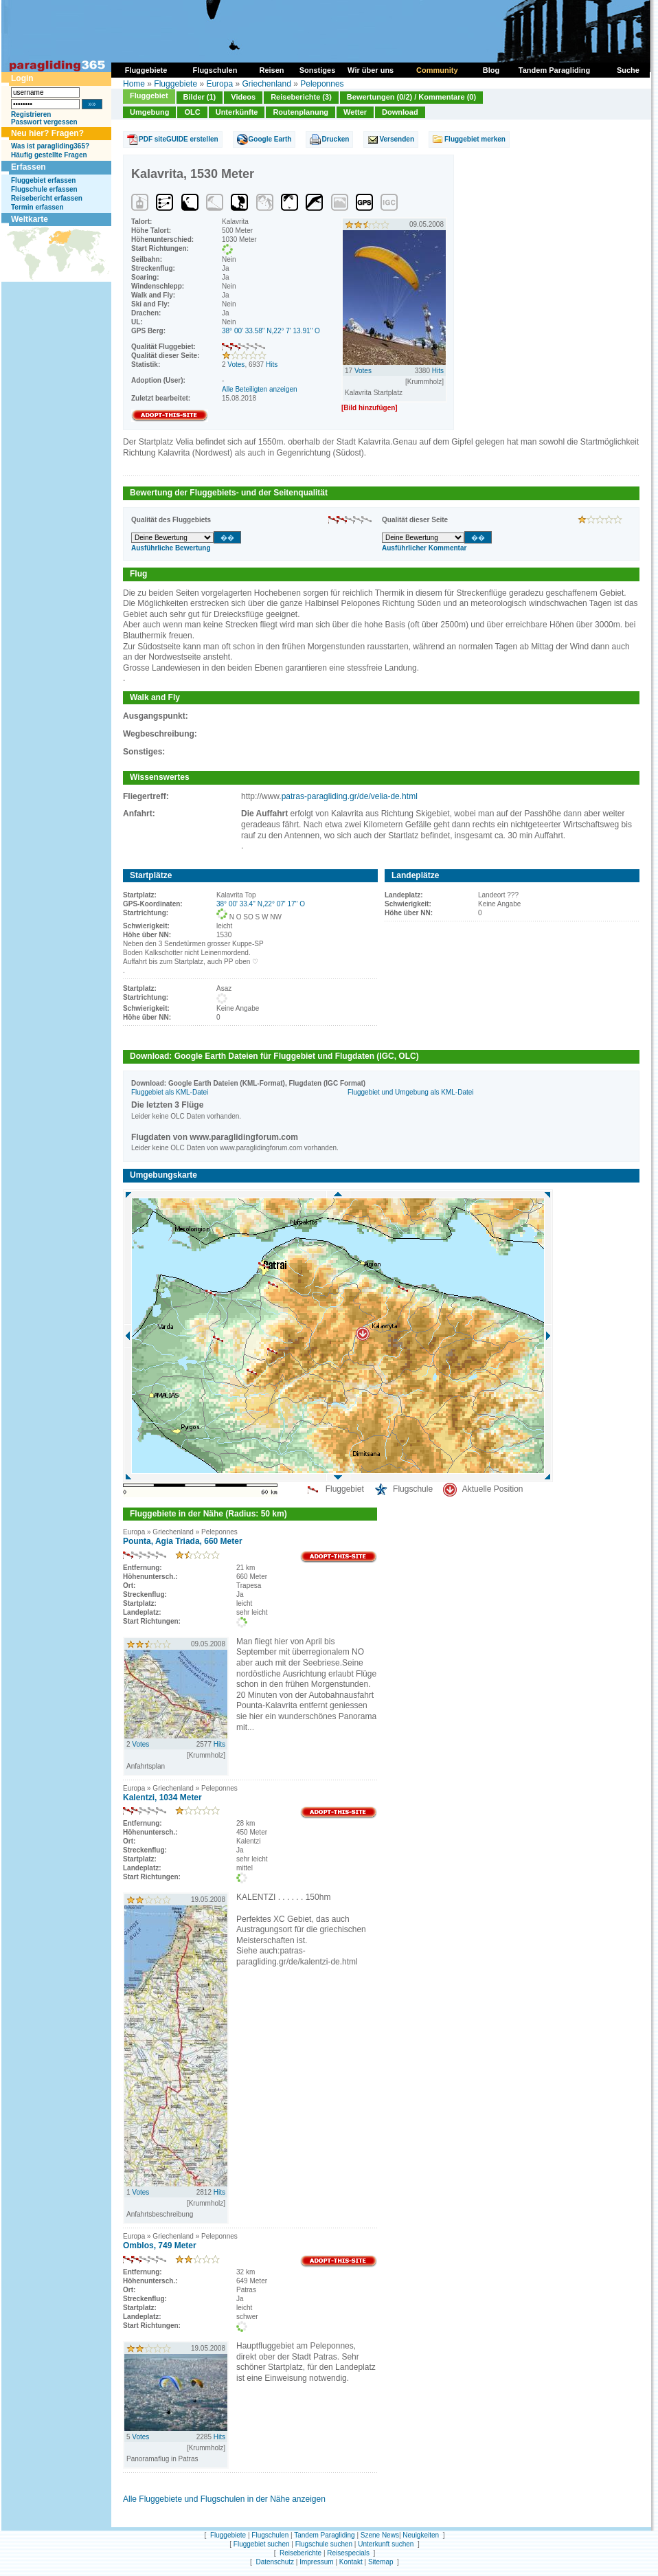 This screenshot has width=658, height=2576. What do you see at coordinates (149, 95) in the screenshot?
I see `Fluggebiet` at bounding box center [149, 95].